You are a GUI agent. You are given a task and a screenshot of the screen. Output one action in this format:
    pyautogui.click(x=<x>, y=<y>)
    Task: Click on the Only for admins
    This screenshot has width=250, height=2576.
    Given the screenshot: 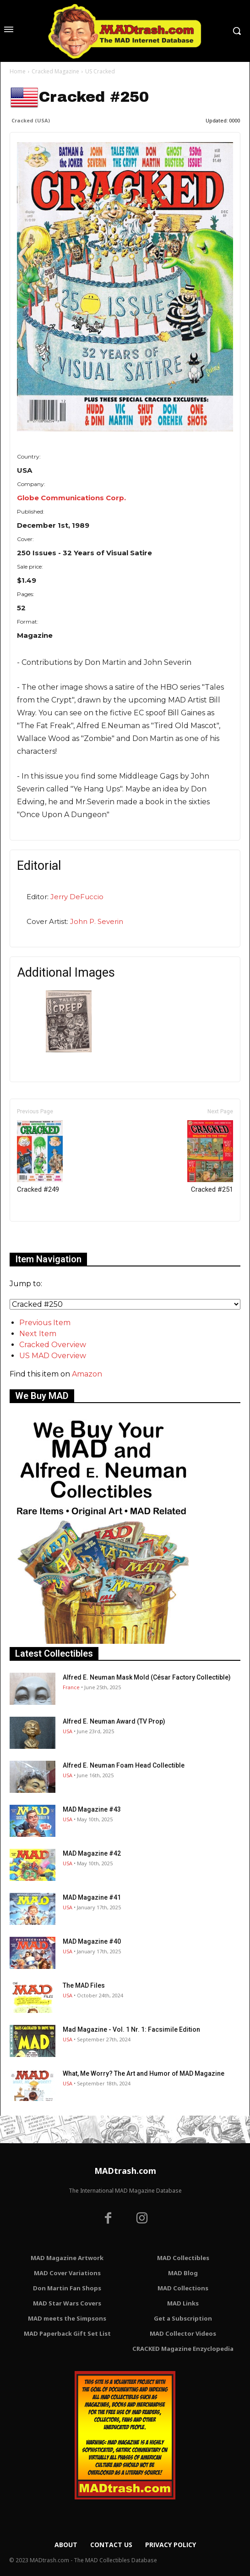 What is the action you would take?
    pyautogui.click(x=41, y=1237)
    